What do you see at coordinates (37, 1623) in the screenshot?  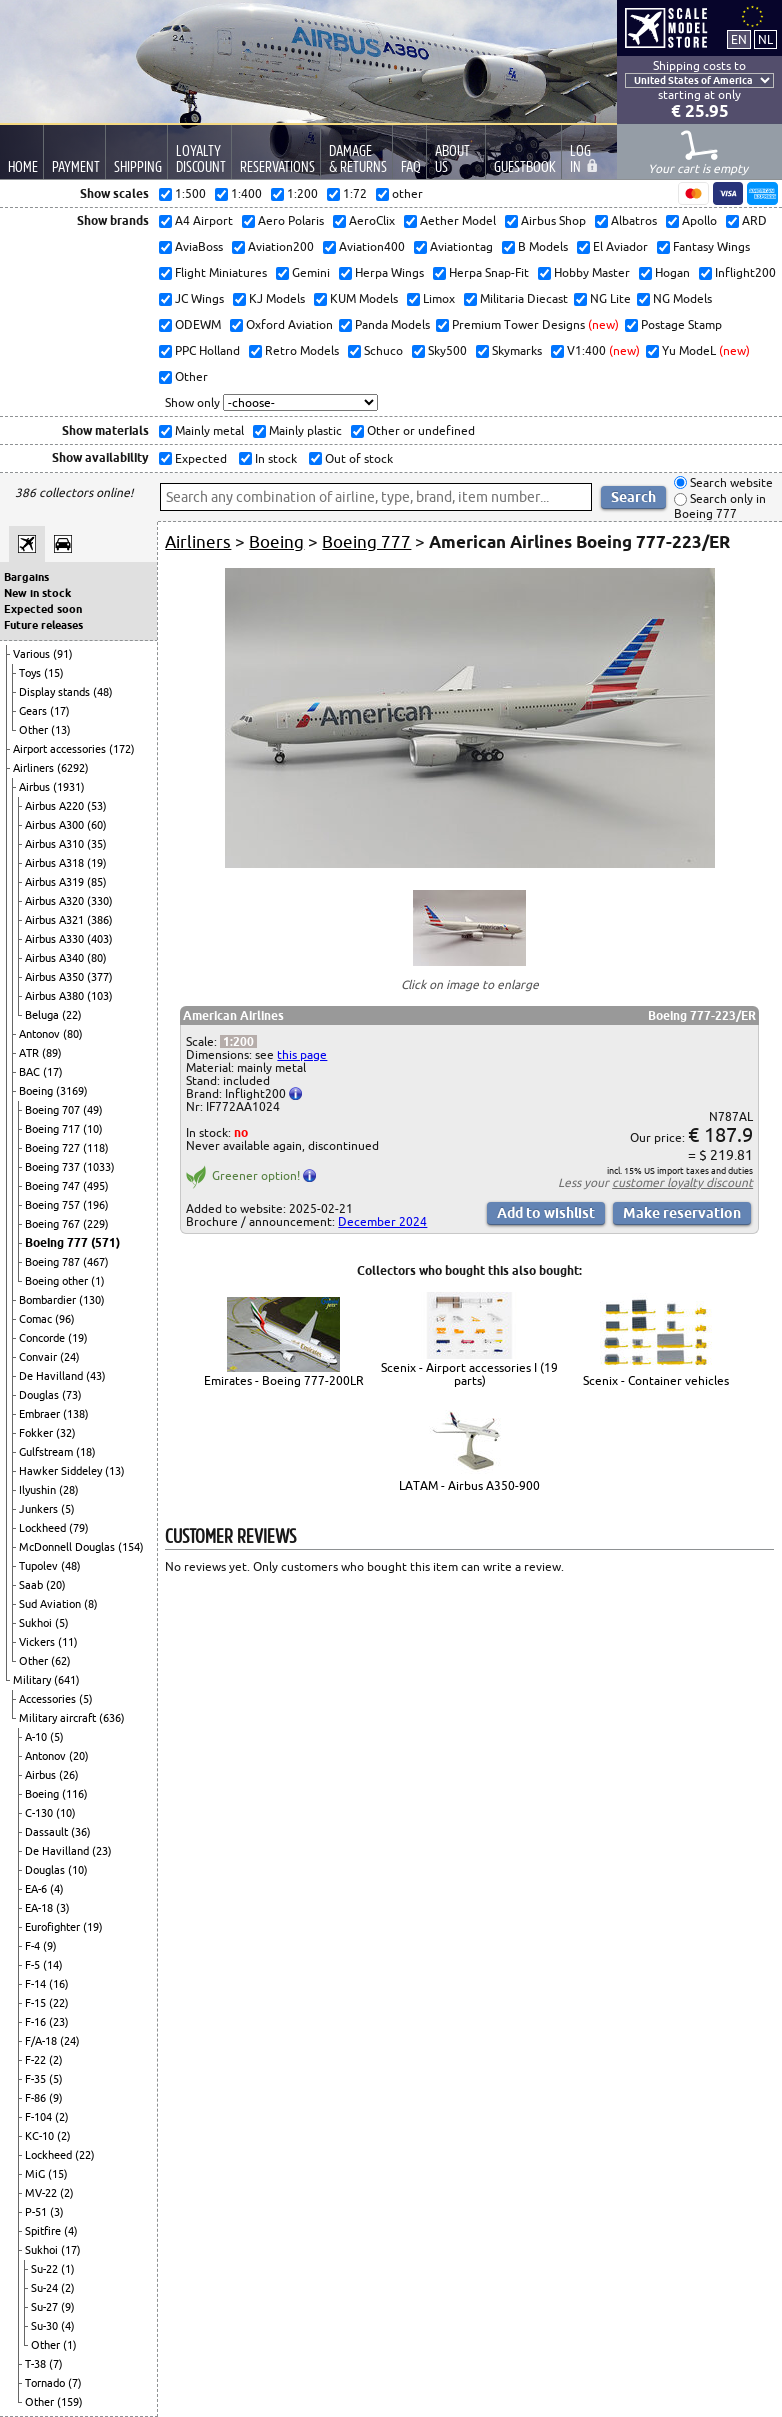 I see `Sukhoi` at bounding box center [37, 1623].